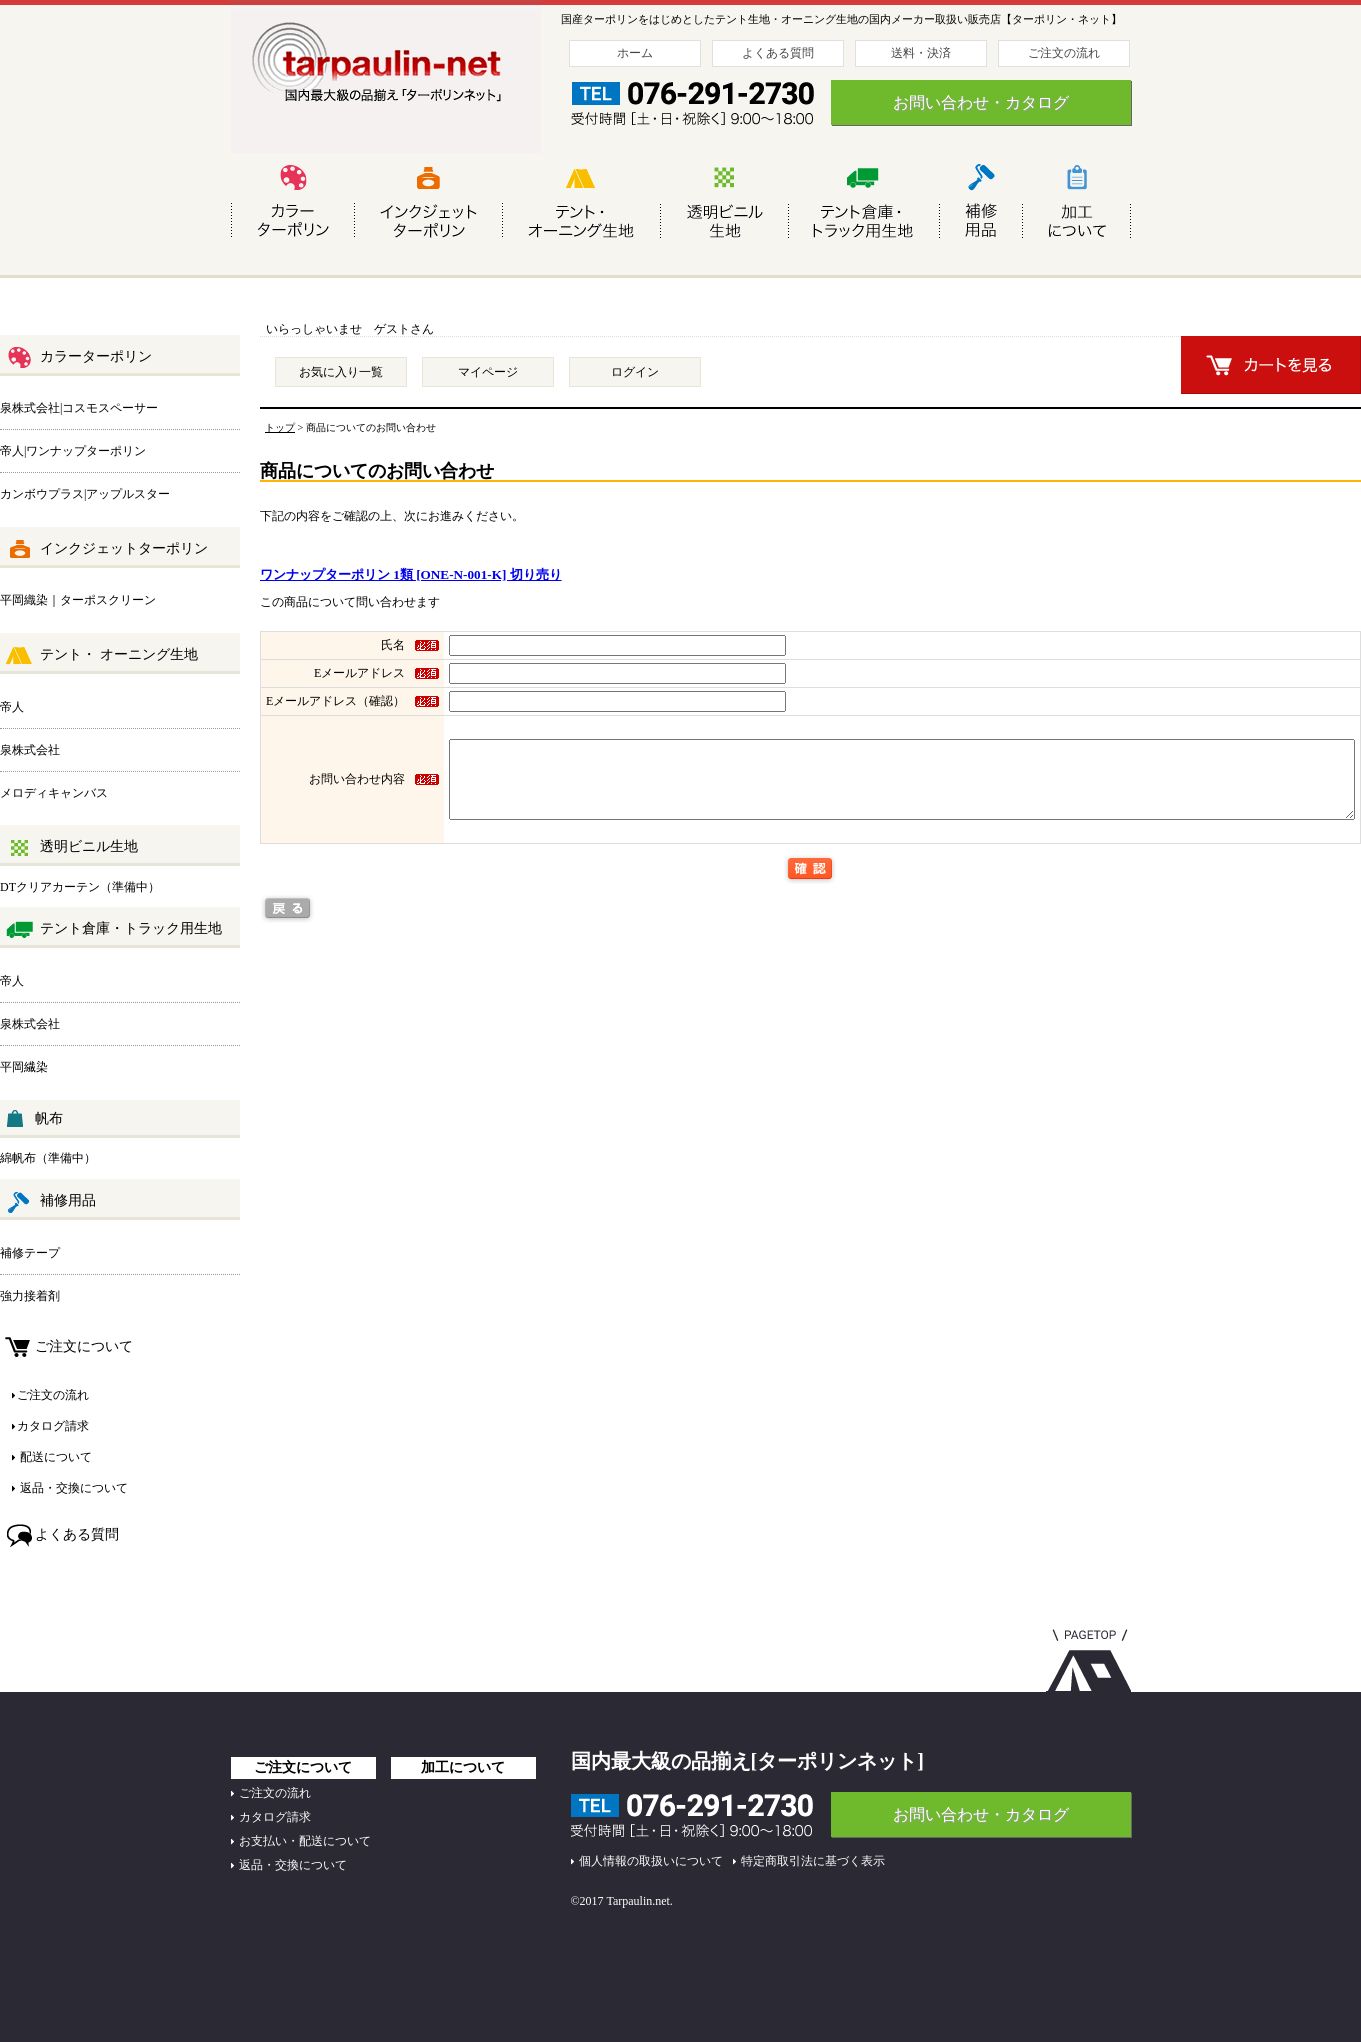  I want to click on 泉株式会社|コスモスペーサー, so click(79, 408).